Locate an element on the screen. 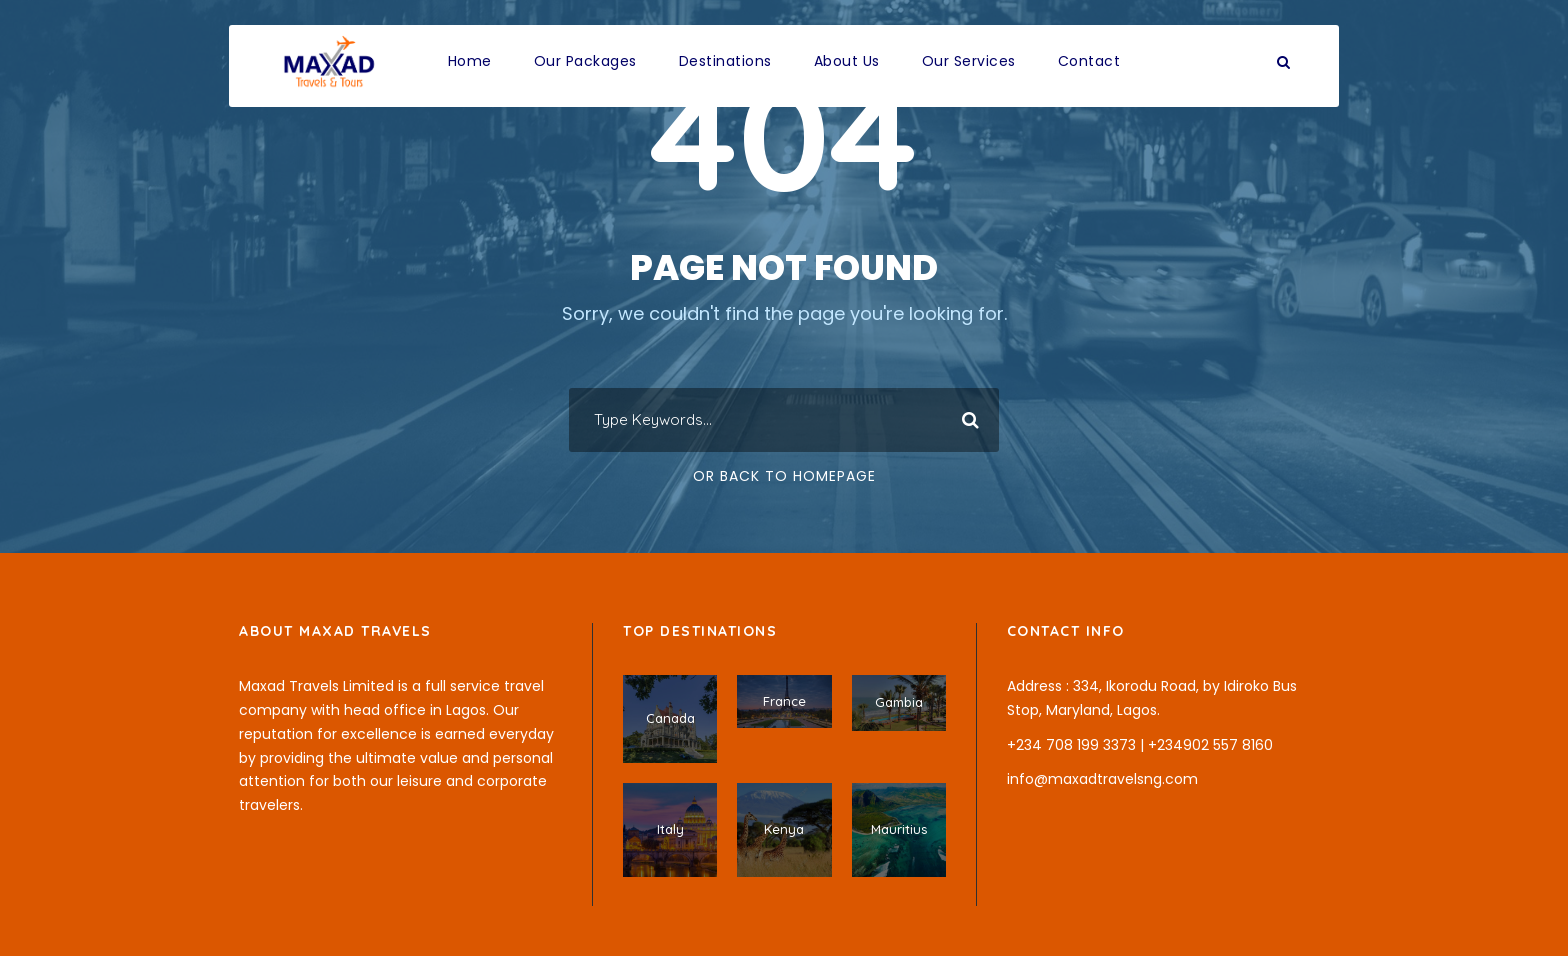 This screenshot has height=956, width=1568. Our Packages is located at coordinates (585, 61).